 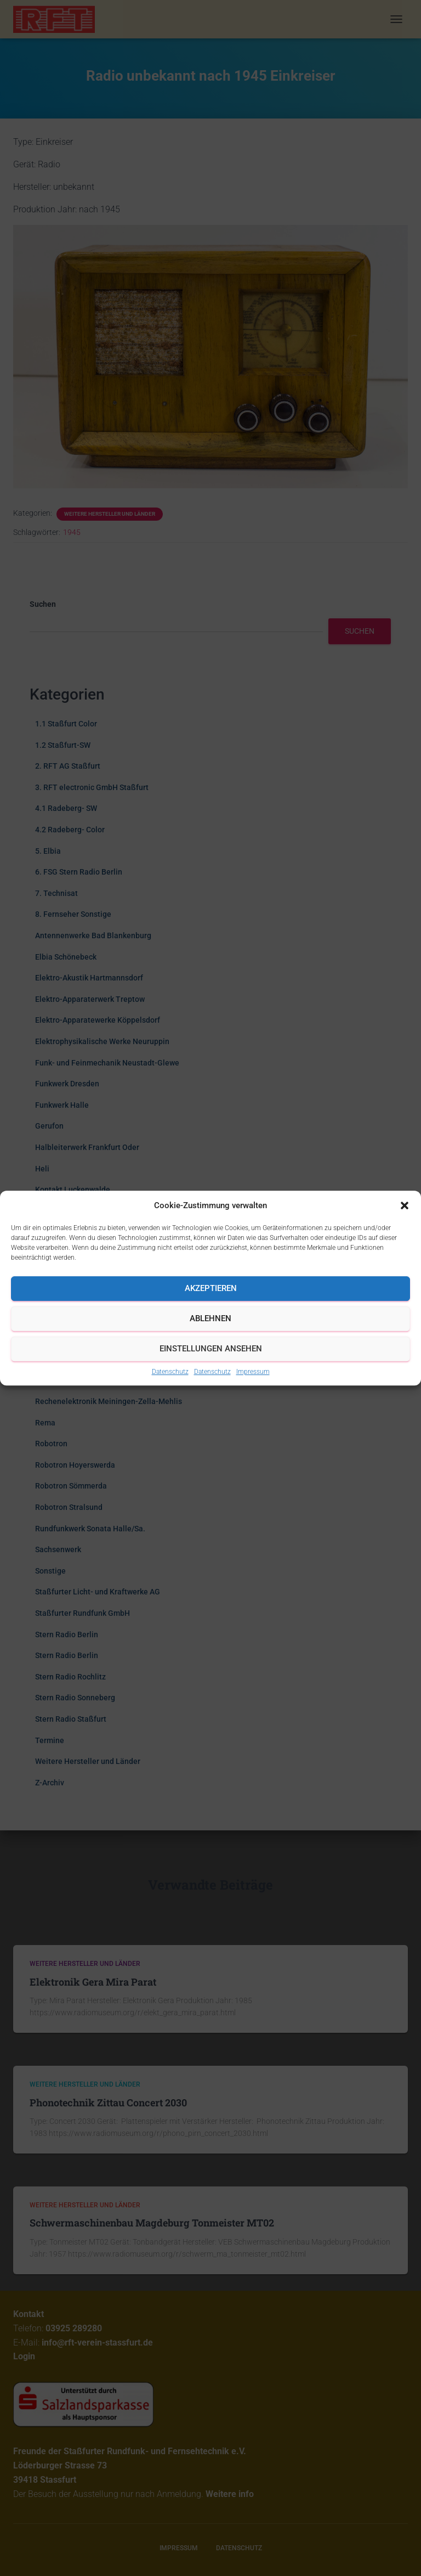 What do you see at coordinates (211, 1349) in the screenshot?
I see `Einstellungen ansehen` at bounding box center [211, 1349].